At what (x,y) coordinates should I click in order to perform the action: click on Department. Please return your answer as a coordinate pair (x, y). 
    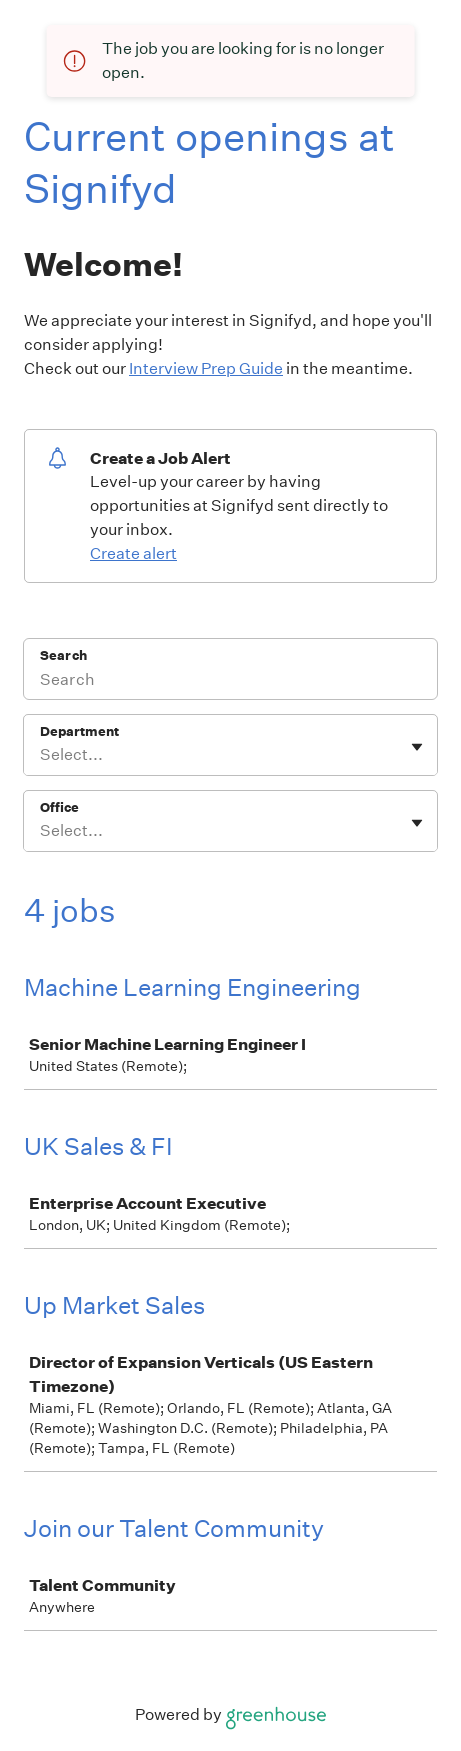
    Looking at the image, I should click on (79, 731).